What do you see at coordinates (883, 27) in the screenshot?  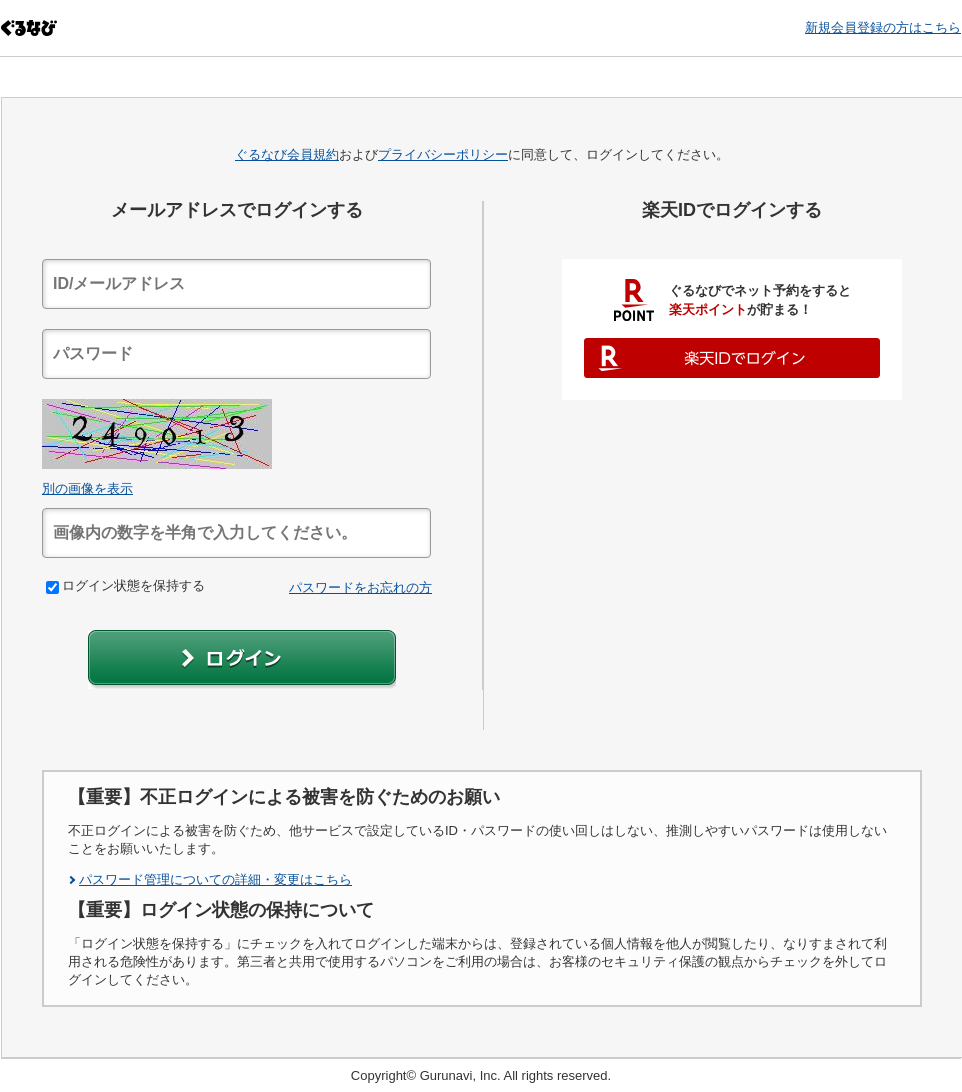 I see `新規会員登録の方はこちら` at bounding box center [883, 27].